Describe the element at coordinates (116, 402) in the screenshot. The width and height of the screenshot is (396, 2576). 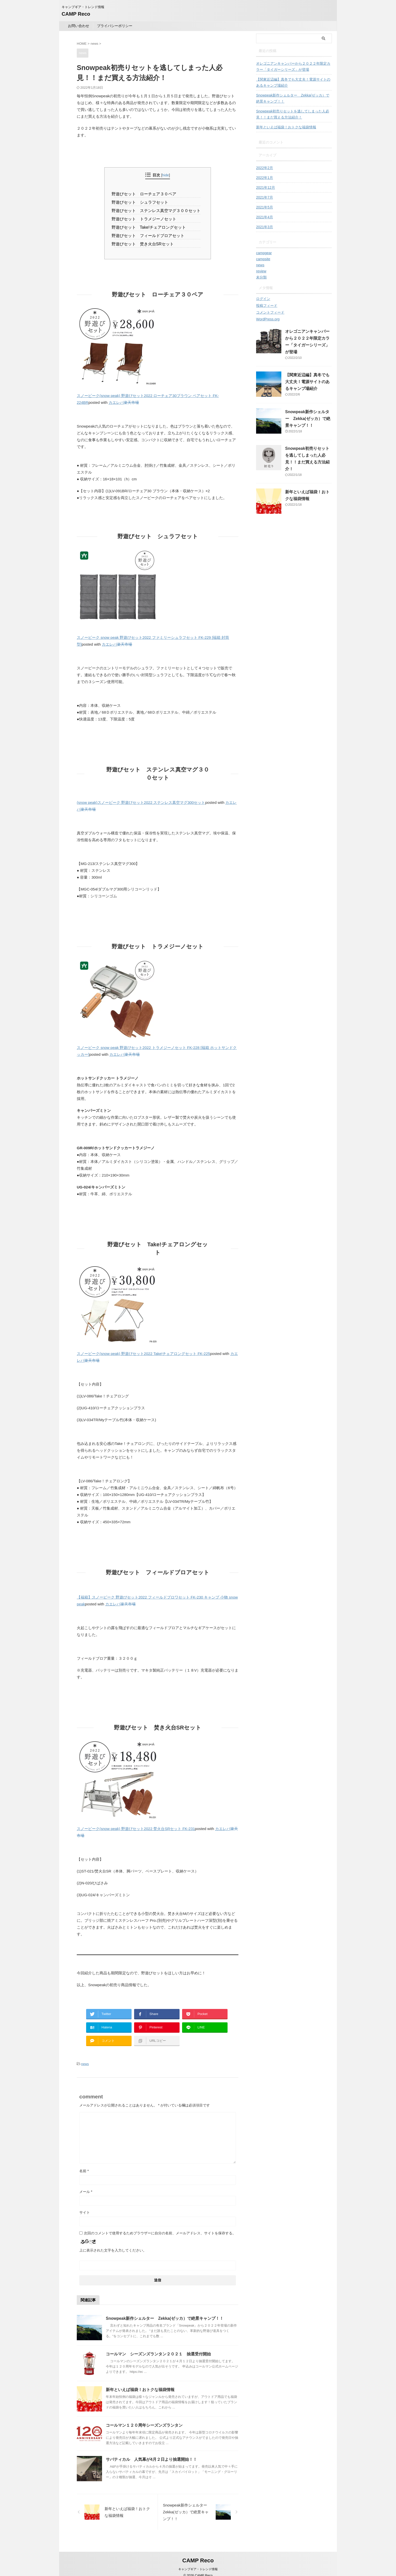
I see `カエレバ` at that location.